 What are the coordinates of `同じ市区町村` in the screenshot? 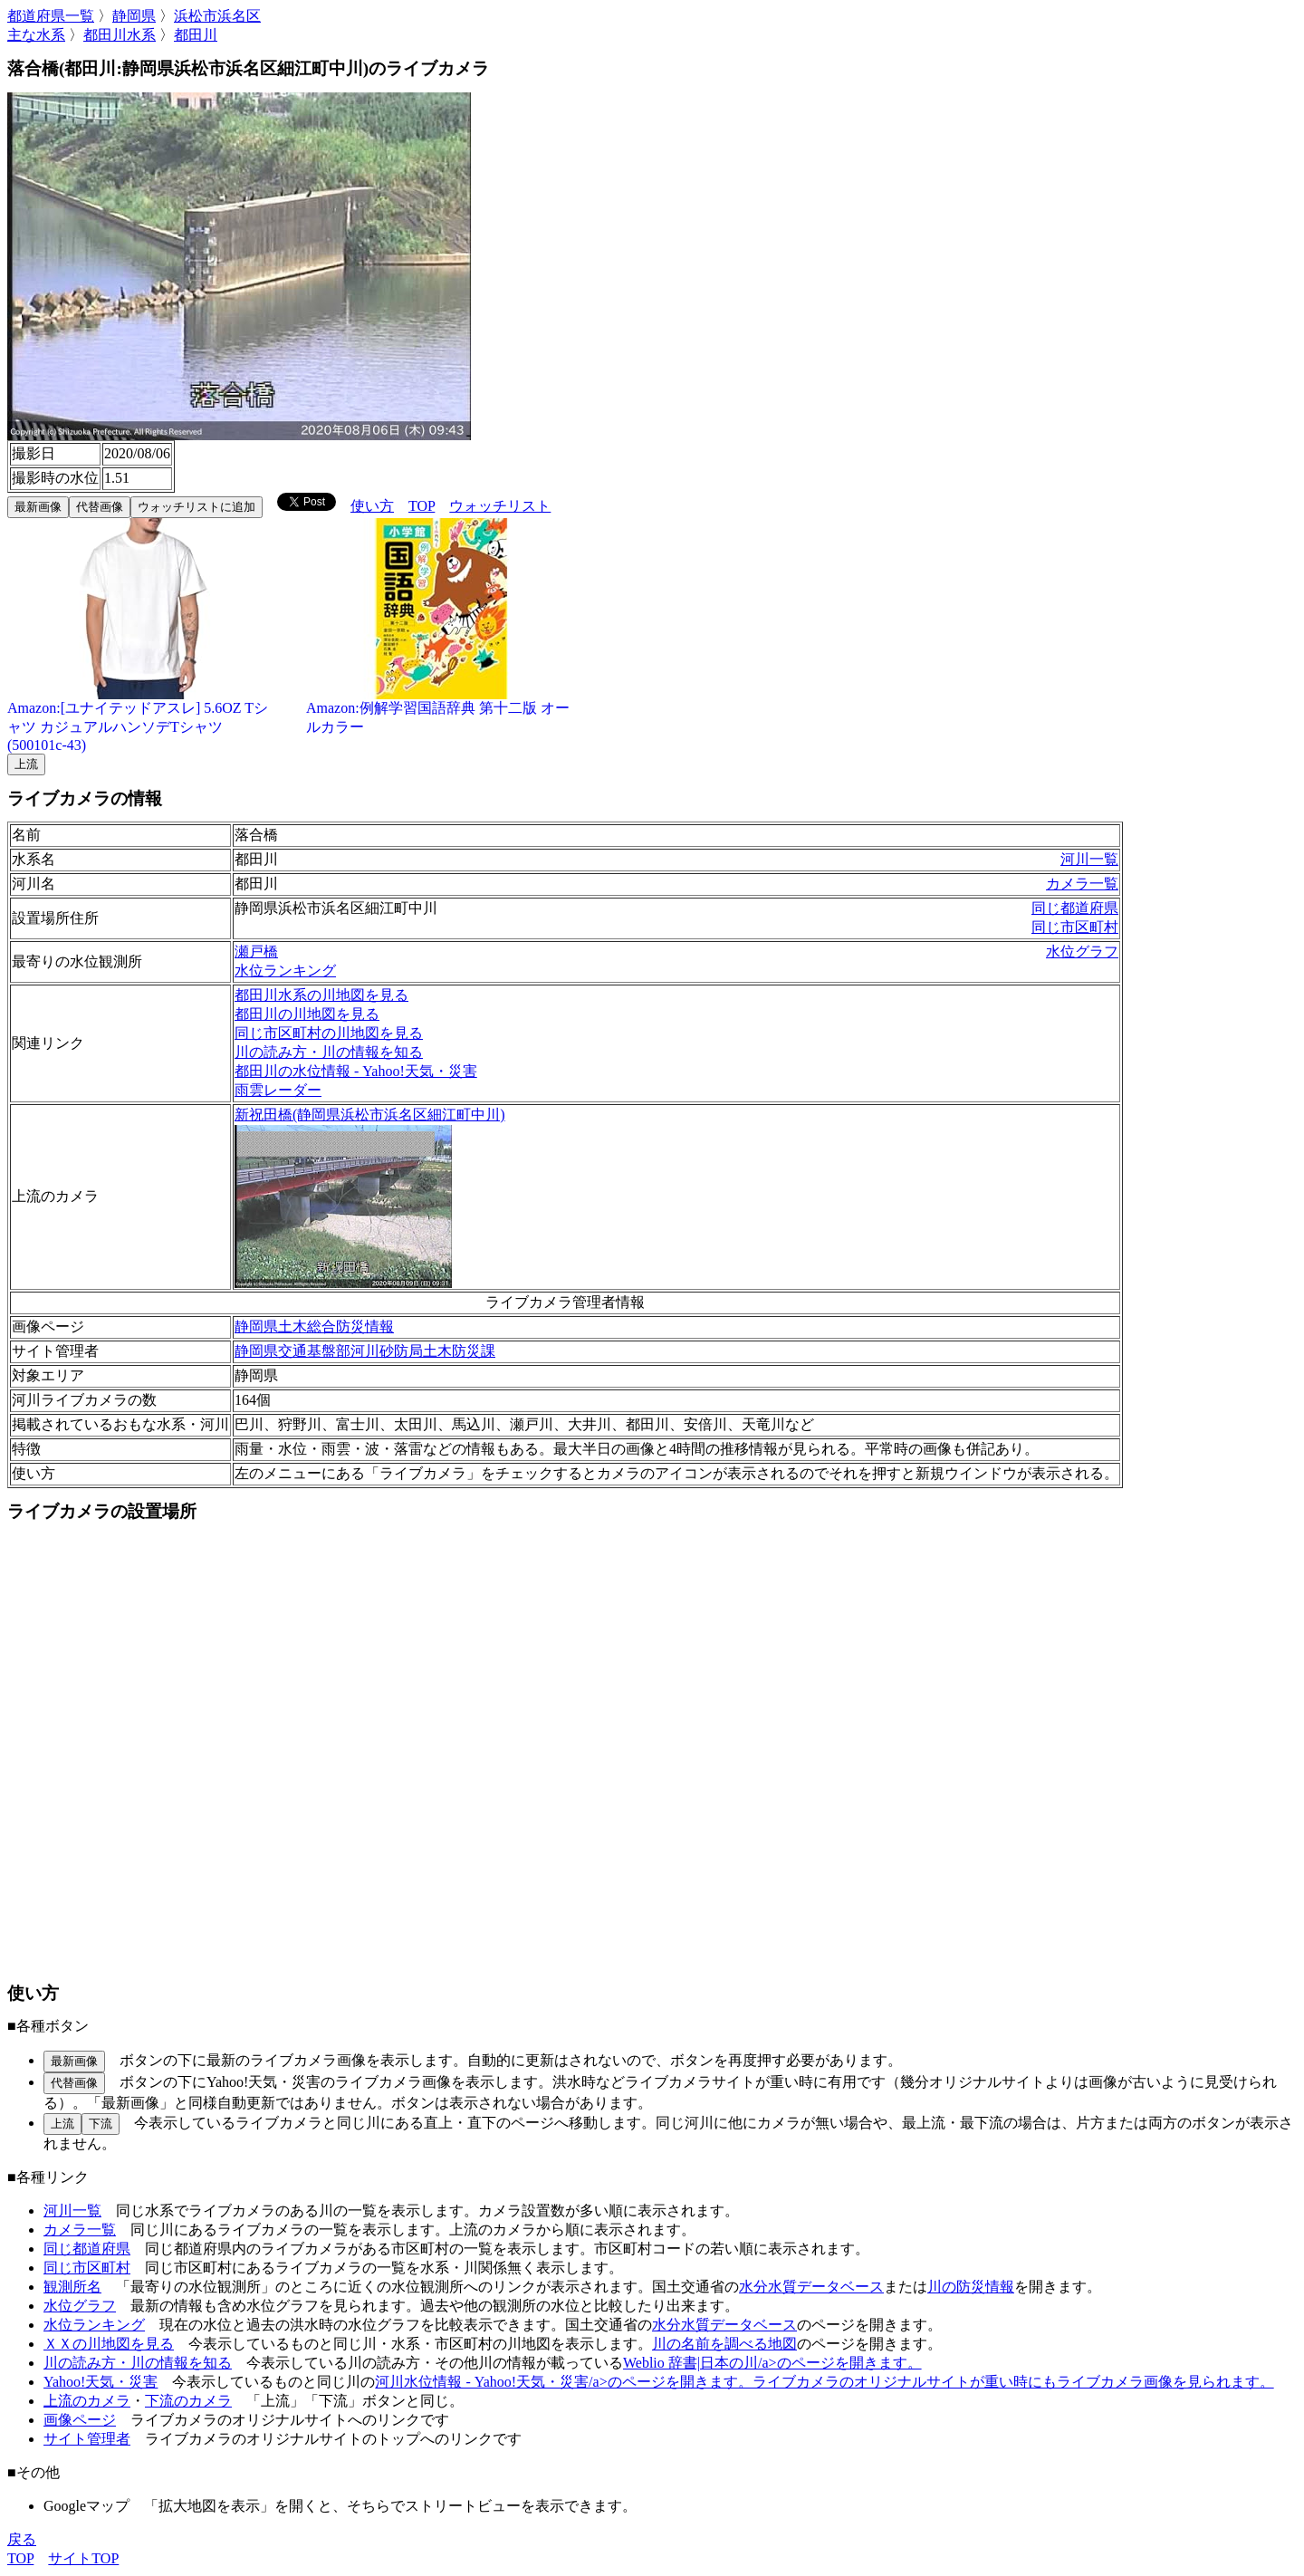 It's located at (1074, 927).